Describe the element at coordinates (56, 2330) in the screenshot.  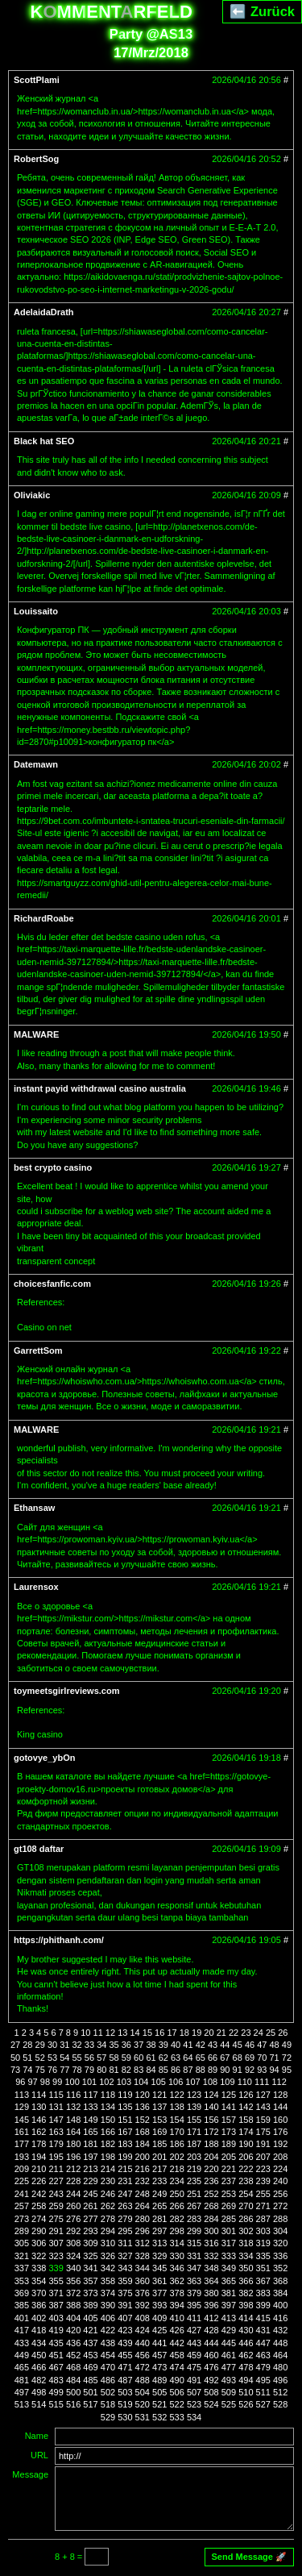
I see `419` at that location.